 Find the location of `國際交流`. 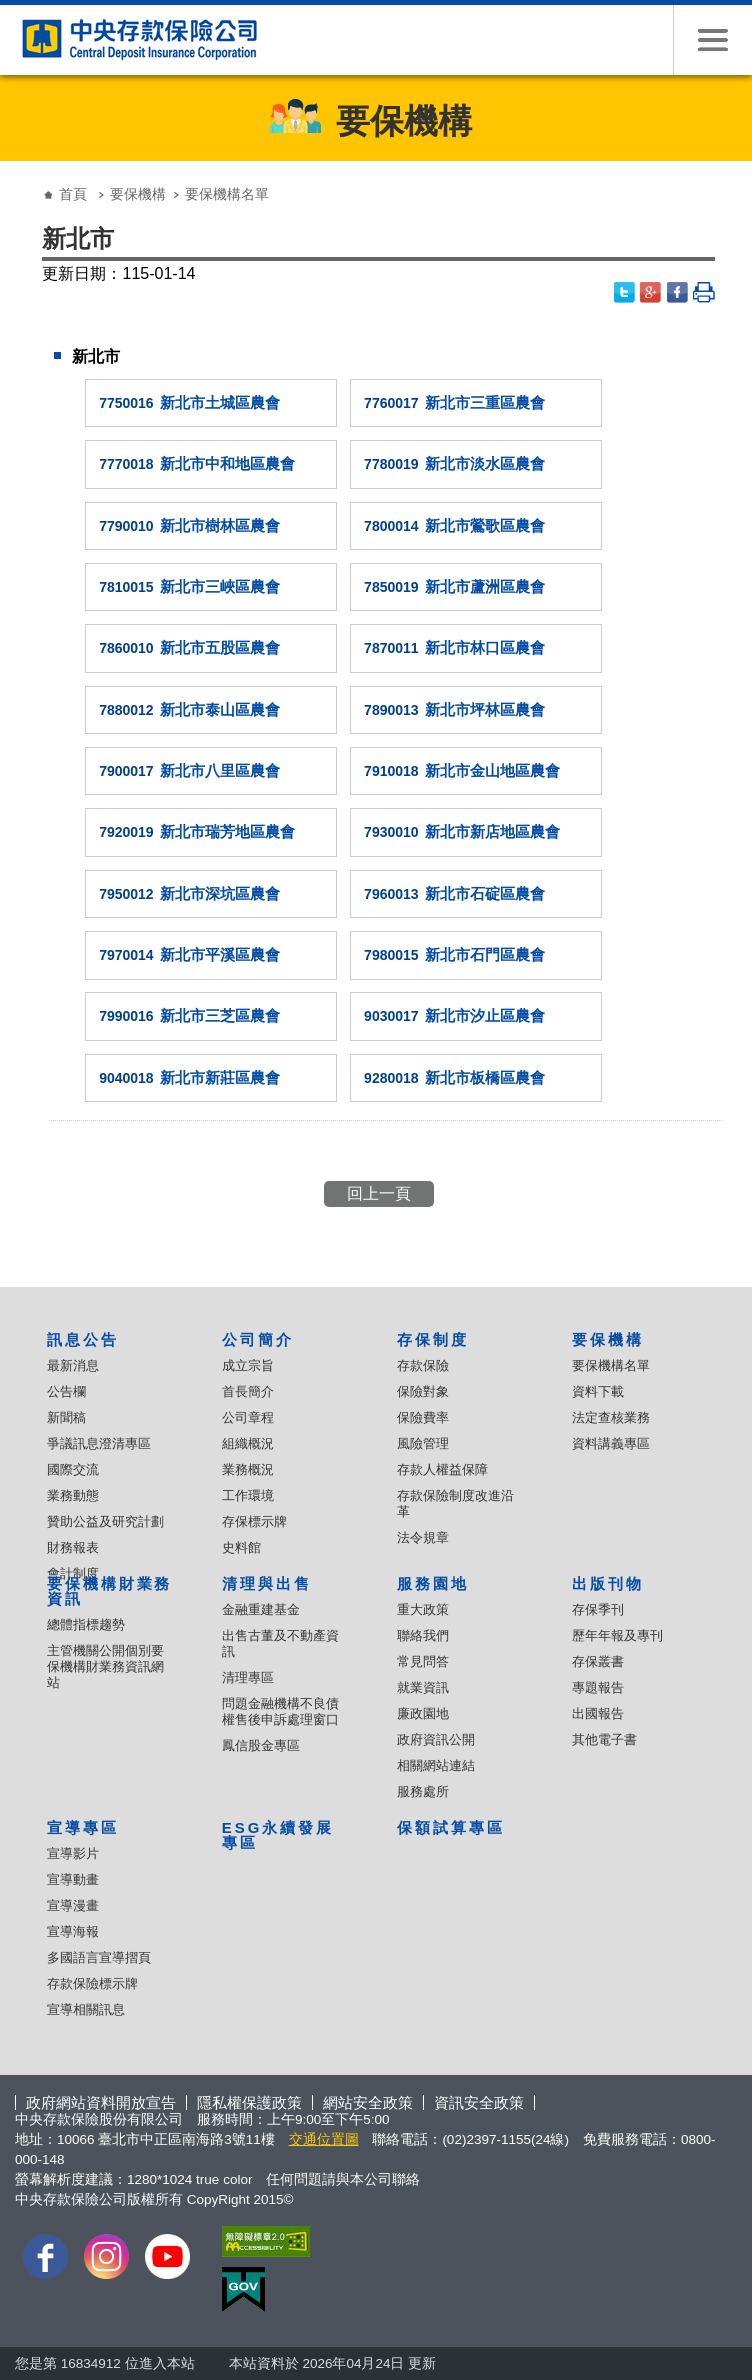

國際交流 is located at coordinates (73, 1469).